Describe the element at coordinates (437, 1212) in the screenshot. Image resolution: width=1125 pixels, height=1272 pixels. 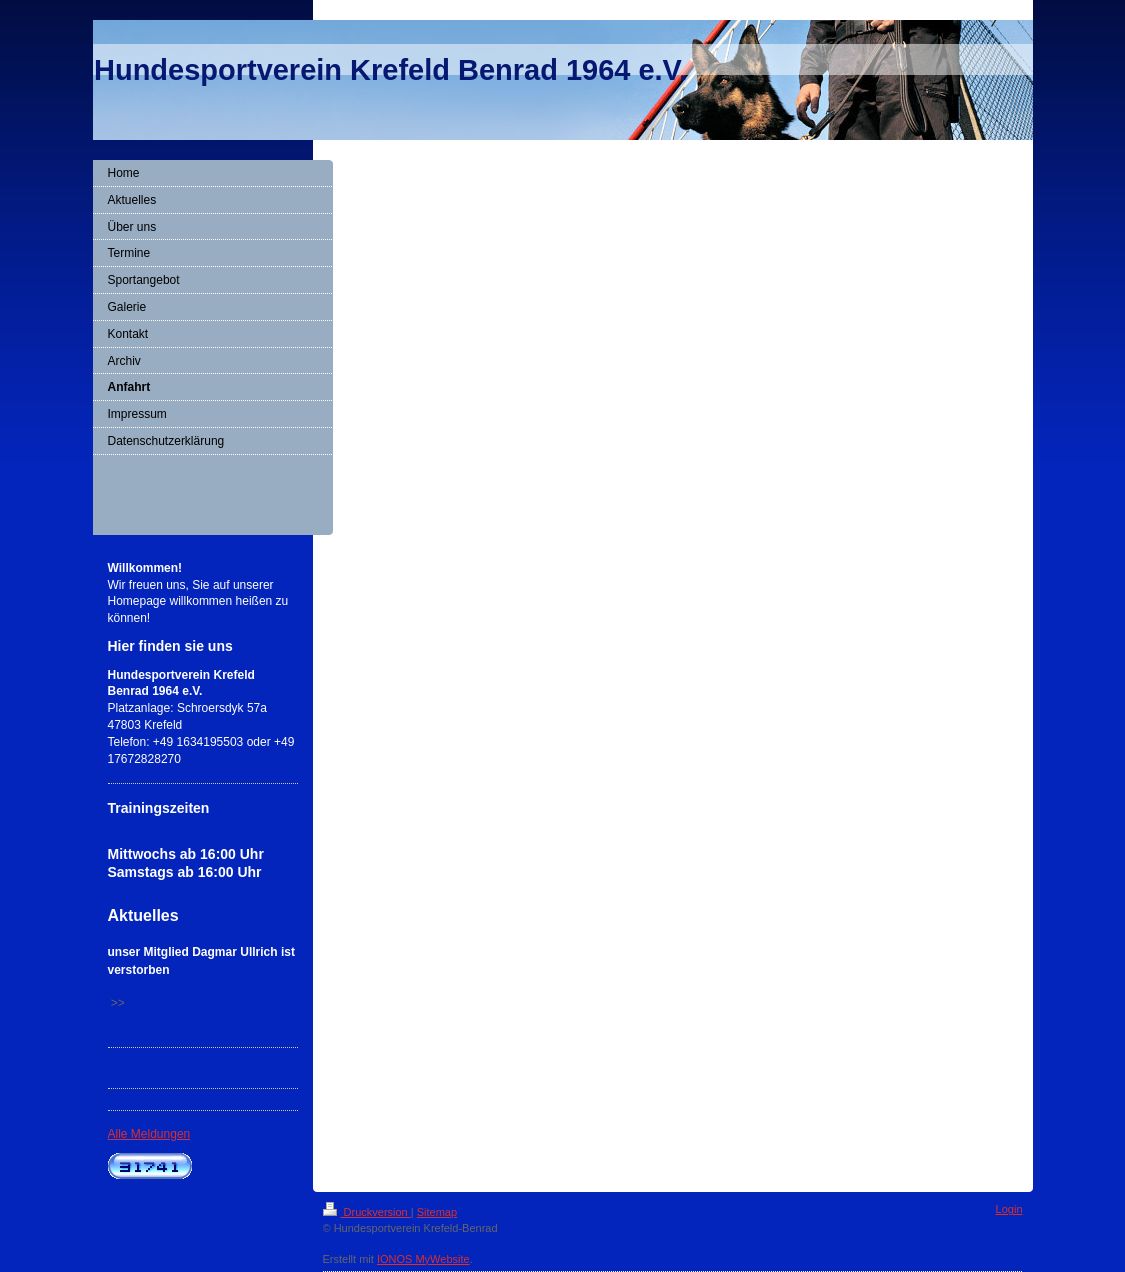
I see `Sitemap` at that location.